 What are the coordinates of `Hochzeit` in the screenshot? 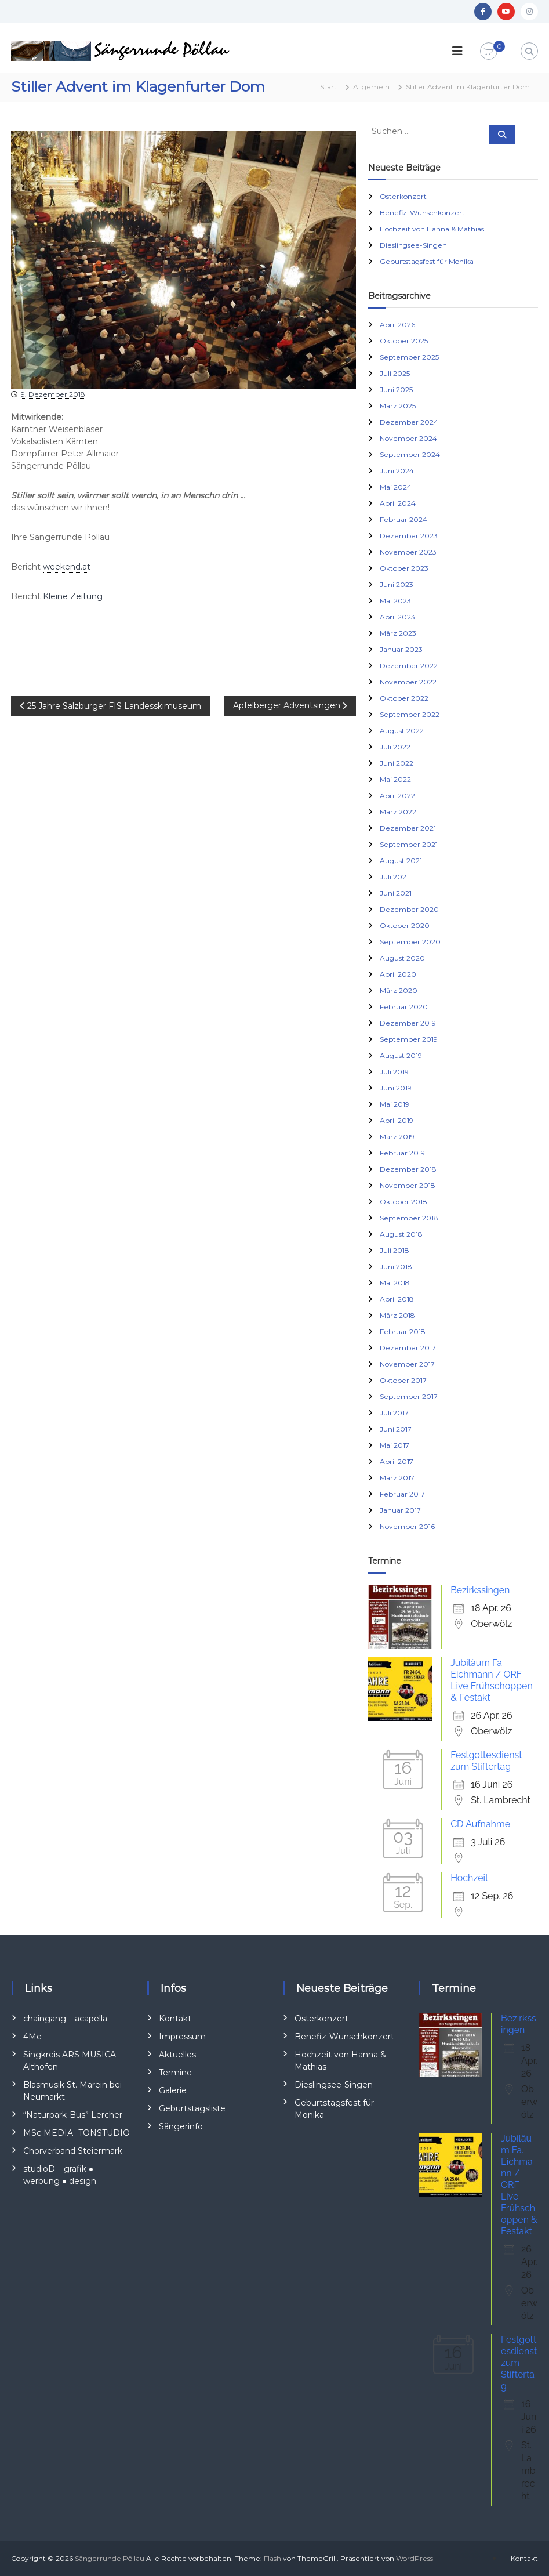 It's located at (469, 1877).